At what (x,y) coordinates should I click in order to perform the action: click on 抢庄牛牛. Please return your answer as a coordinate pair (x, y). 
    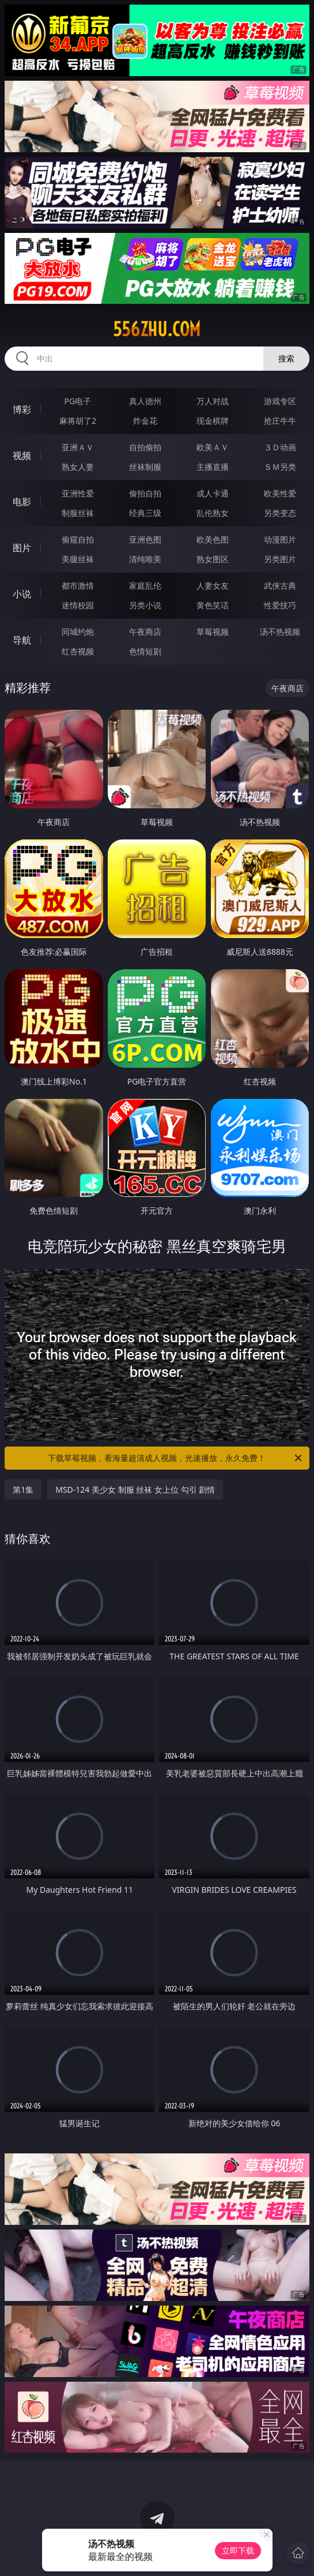
    Looking at the image, I should click on (280, 420).